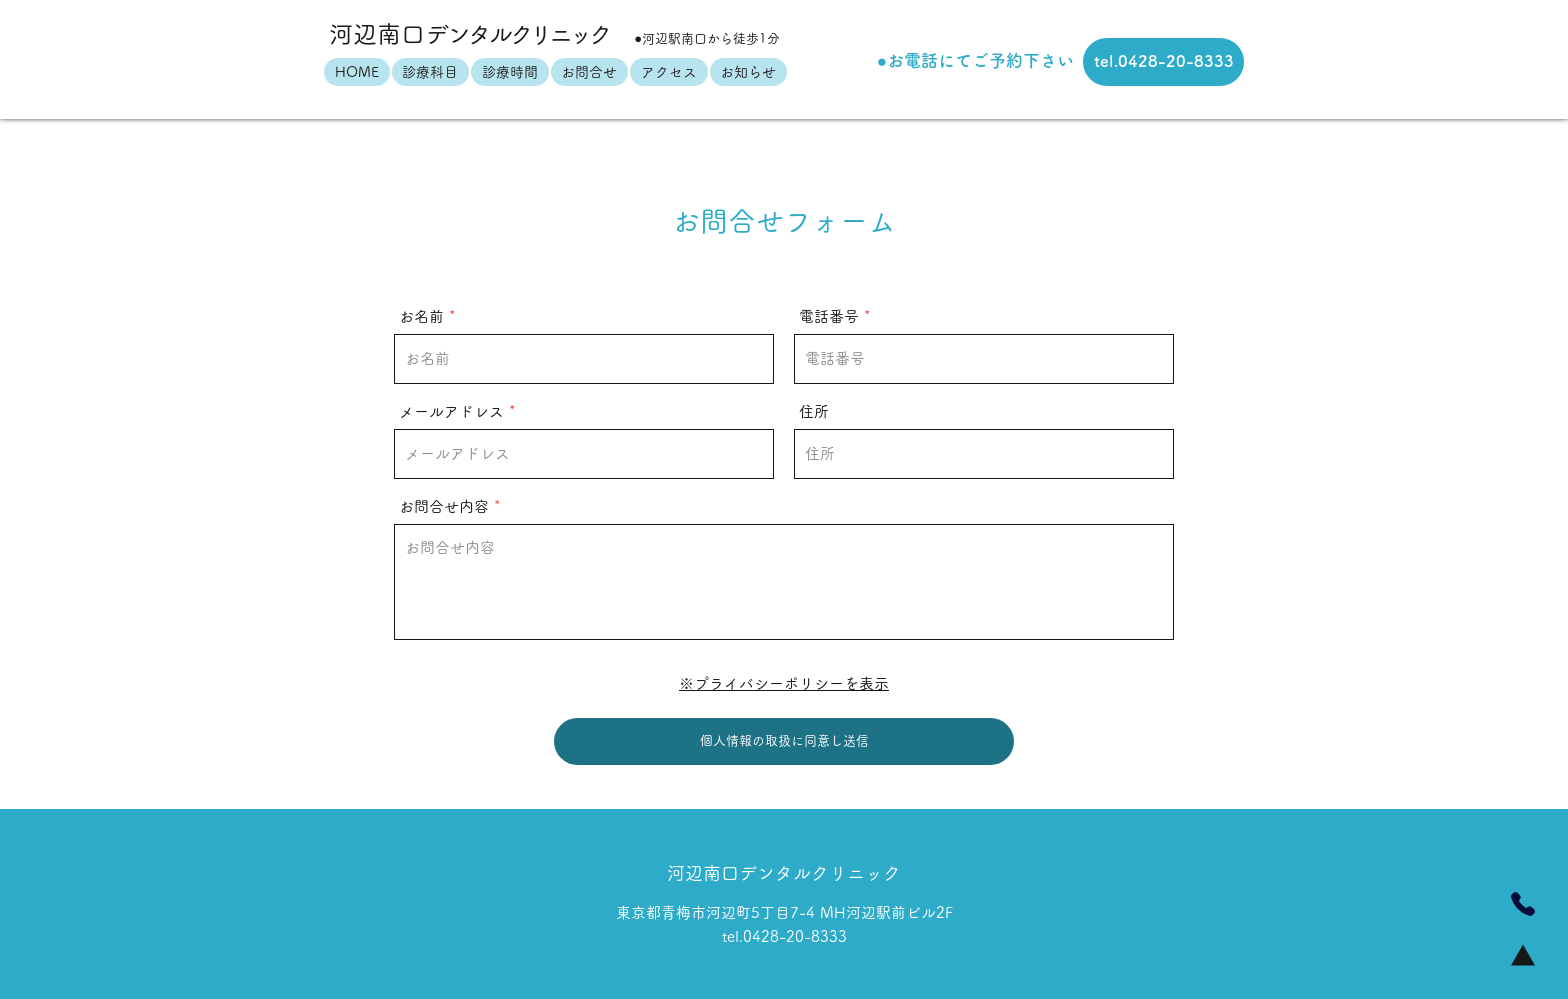 The image size is (1568, 999). I want to click on 住所, so click(814, 411).